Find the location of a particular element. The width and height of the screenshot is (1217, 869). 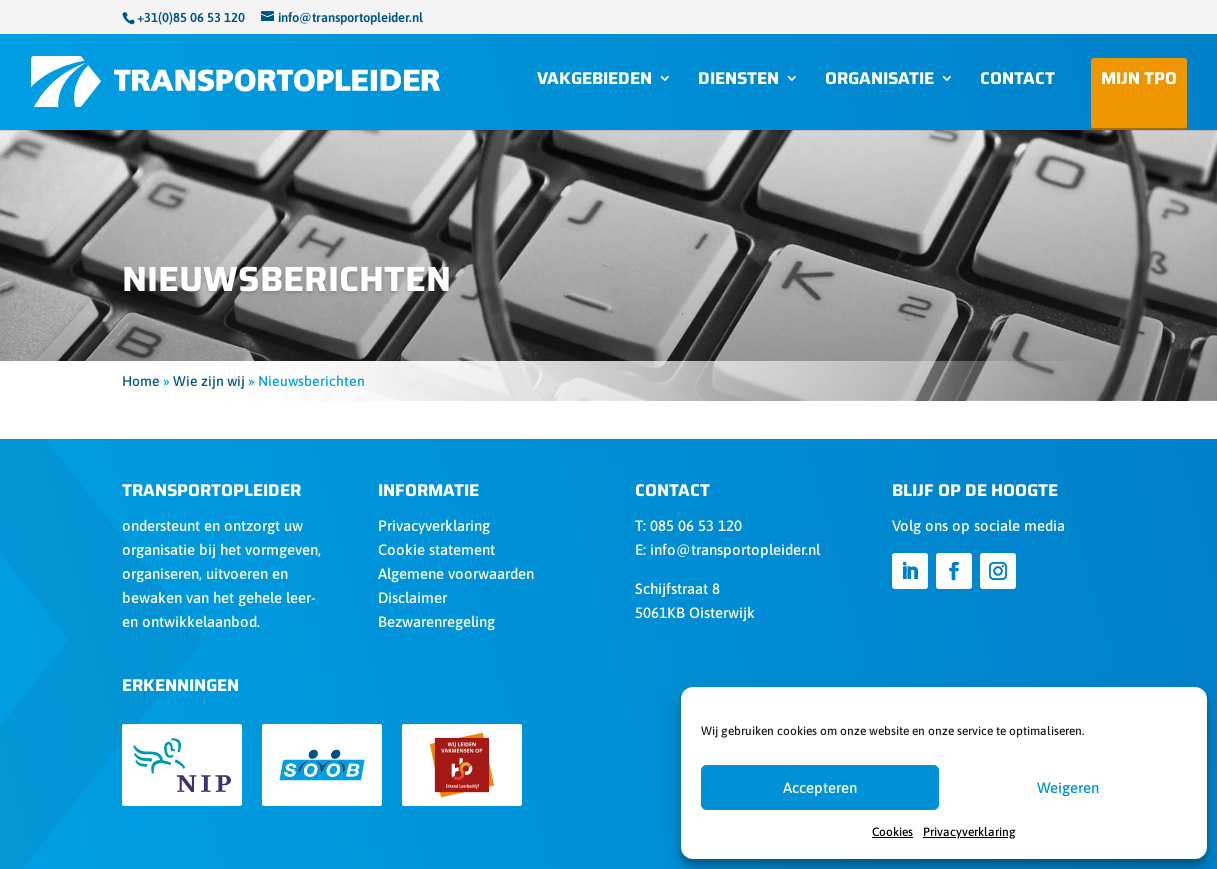

Privacyverklaring is located at coordinates (969, 832).